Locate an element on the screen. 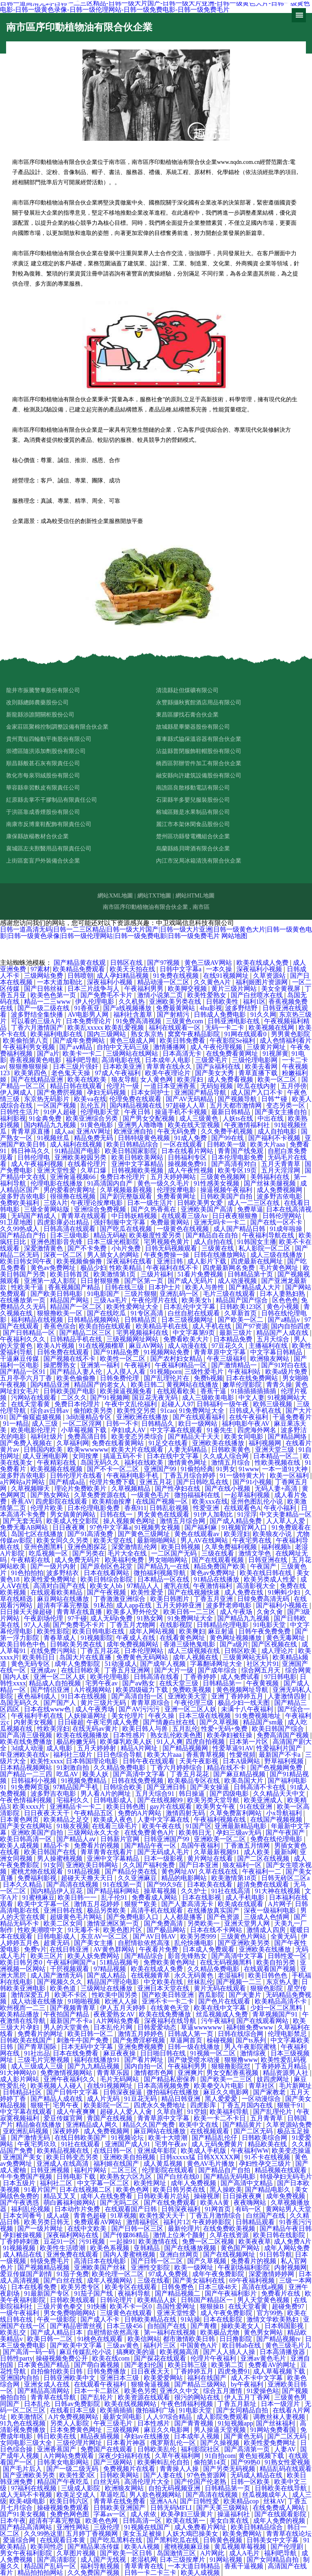 Image resolution: width=312 pixels, height=2576 pixels. 美女全黄视屏 is located at coordinates (281, 988).